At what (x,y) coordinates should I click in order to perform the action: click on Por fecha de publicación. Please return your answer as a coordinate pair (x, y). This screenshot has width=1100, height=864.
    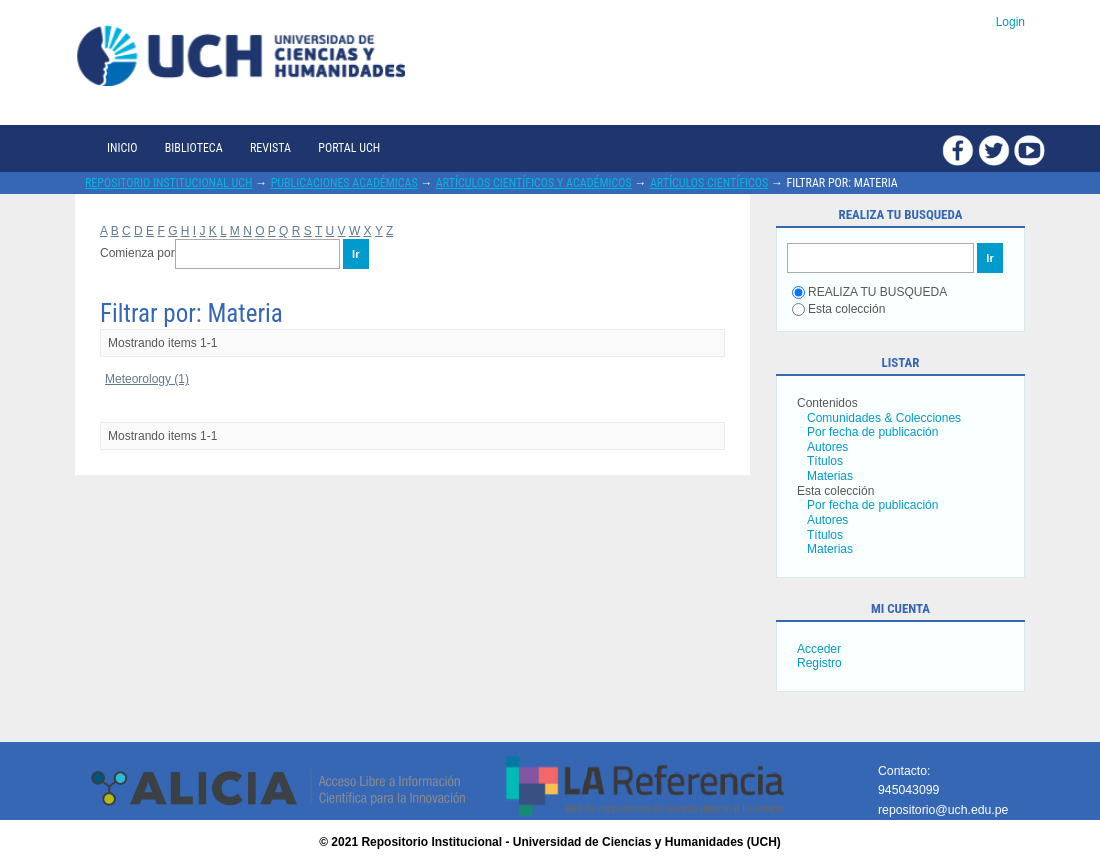
    Looking at the image, I should click on (872, 432).